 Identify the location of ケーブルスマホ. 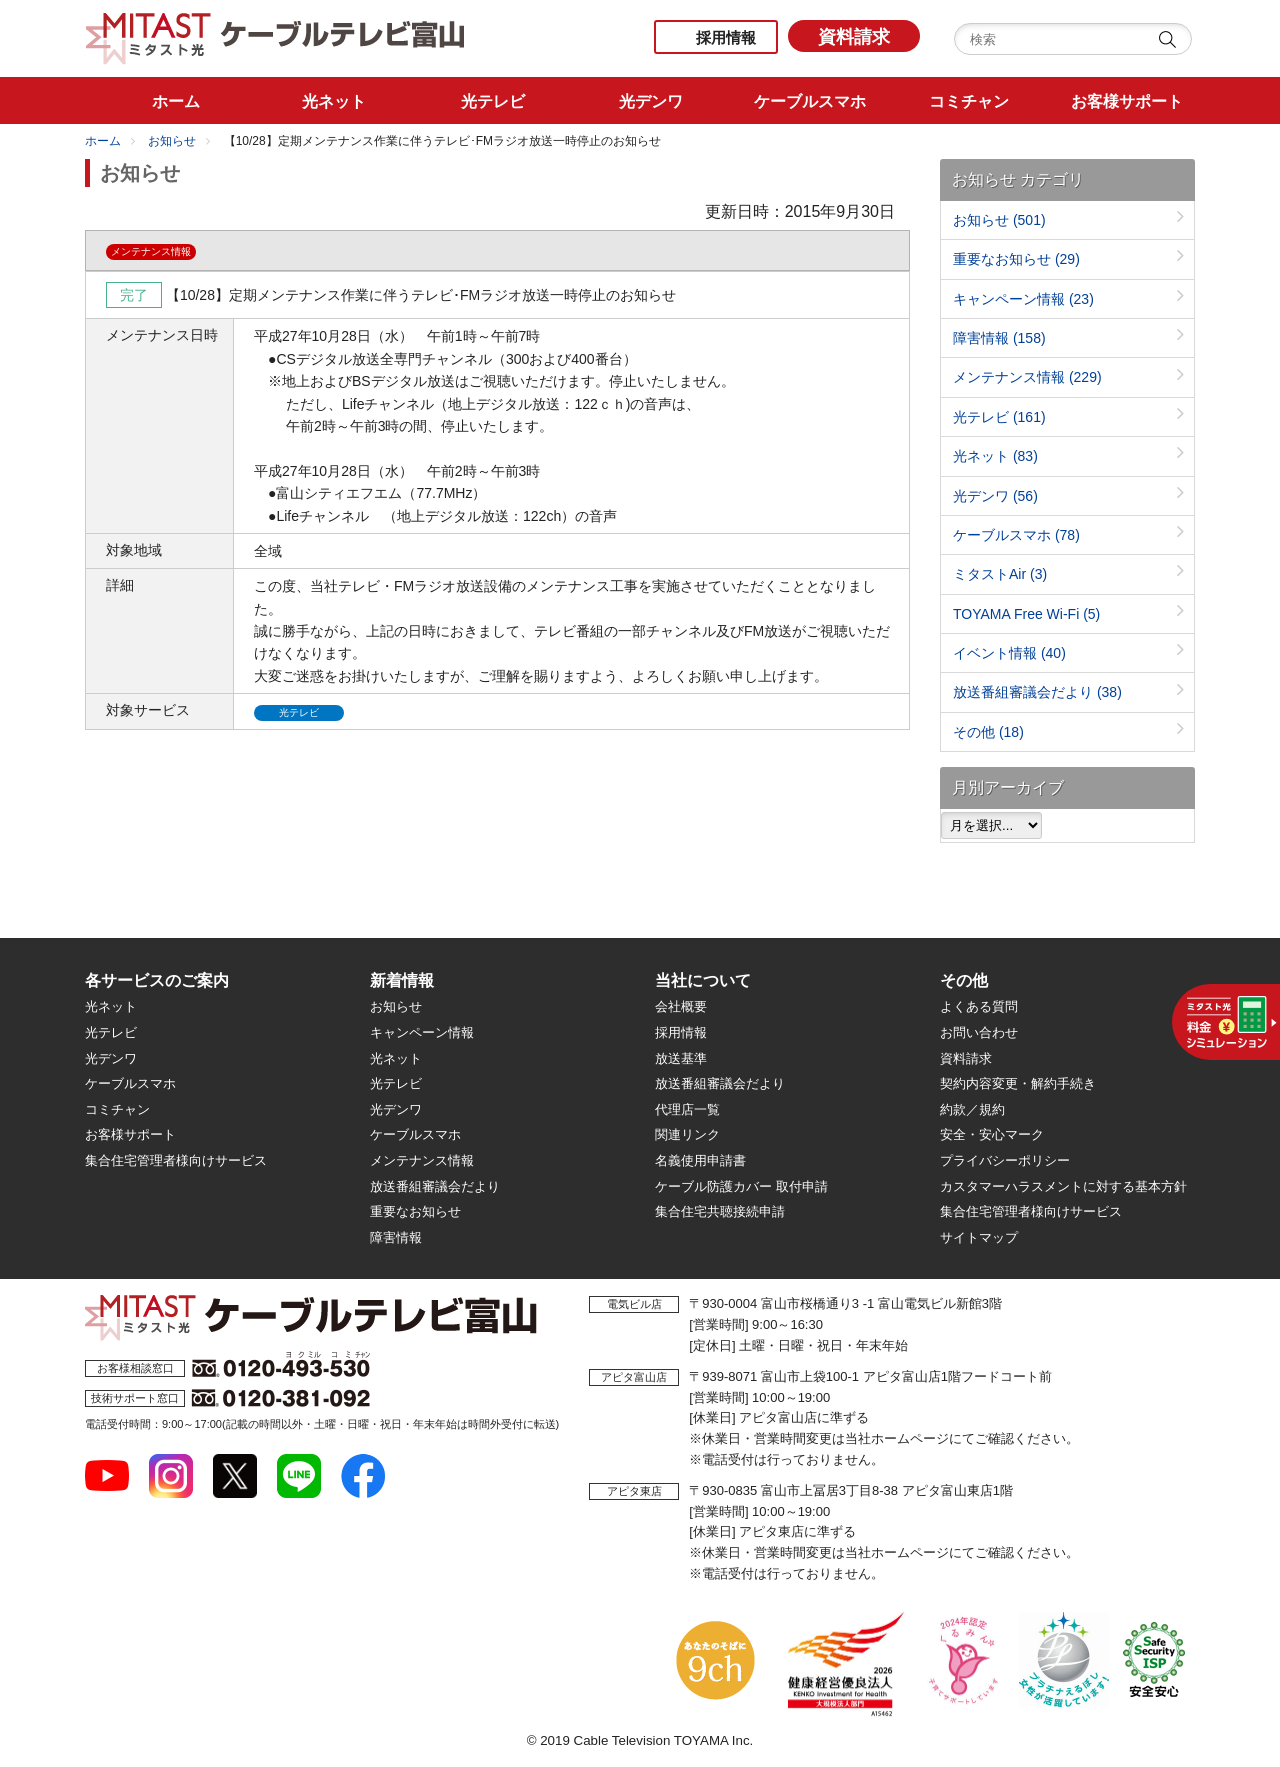
(1016, 535).